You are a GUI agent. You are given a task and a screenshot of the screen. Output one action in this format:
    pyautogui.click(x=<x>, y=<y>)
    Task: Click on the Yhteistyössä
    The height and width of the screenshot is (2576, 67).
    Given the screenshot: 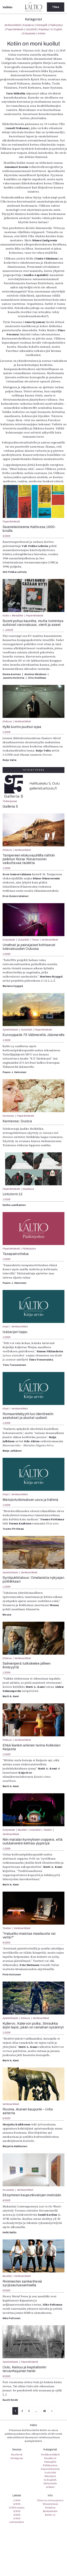 What is the action you would take?
    pyautogui.click(x=10, y=801)
    